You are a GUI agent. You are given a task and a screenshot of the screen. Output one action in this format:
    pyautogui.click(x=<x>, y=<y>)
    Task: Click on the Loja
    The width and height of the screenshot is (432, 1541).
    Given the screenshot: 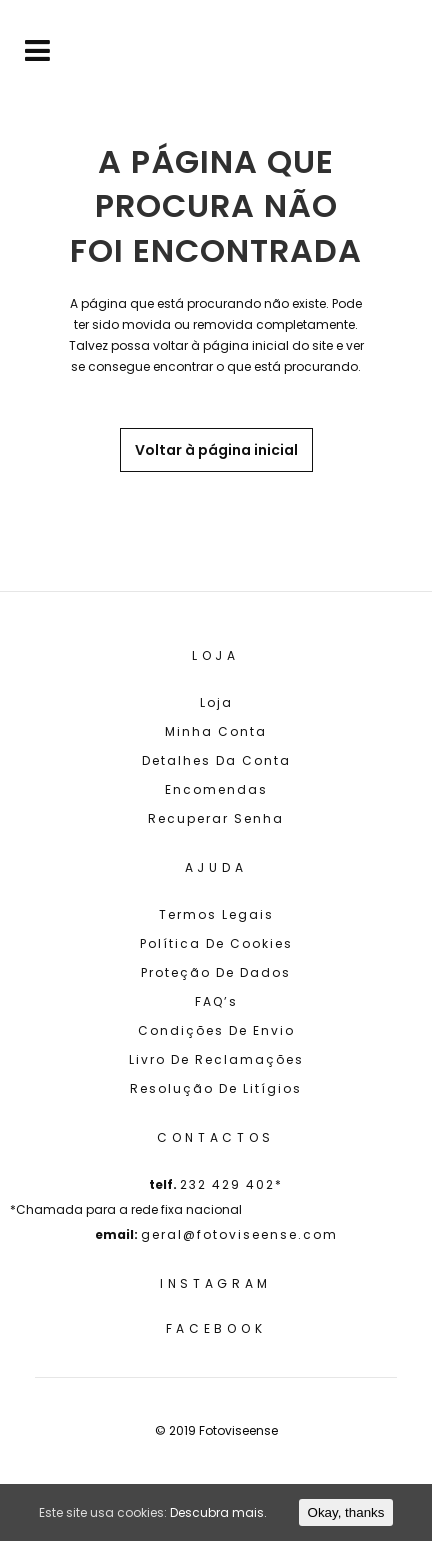 What is the action you would take?
    pyautogui.click(x=216, y=702)
    